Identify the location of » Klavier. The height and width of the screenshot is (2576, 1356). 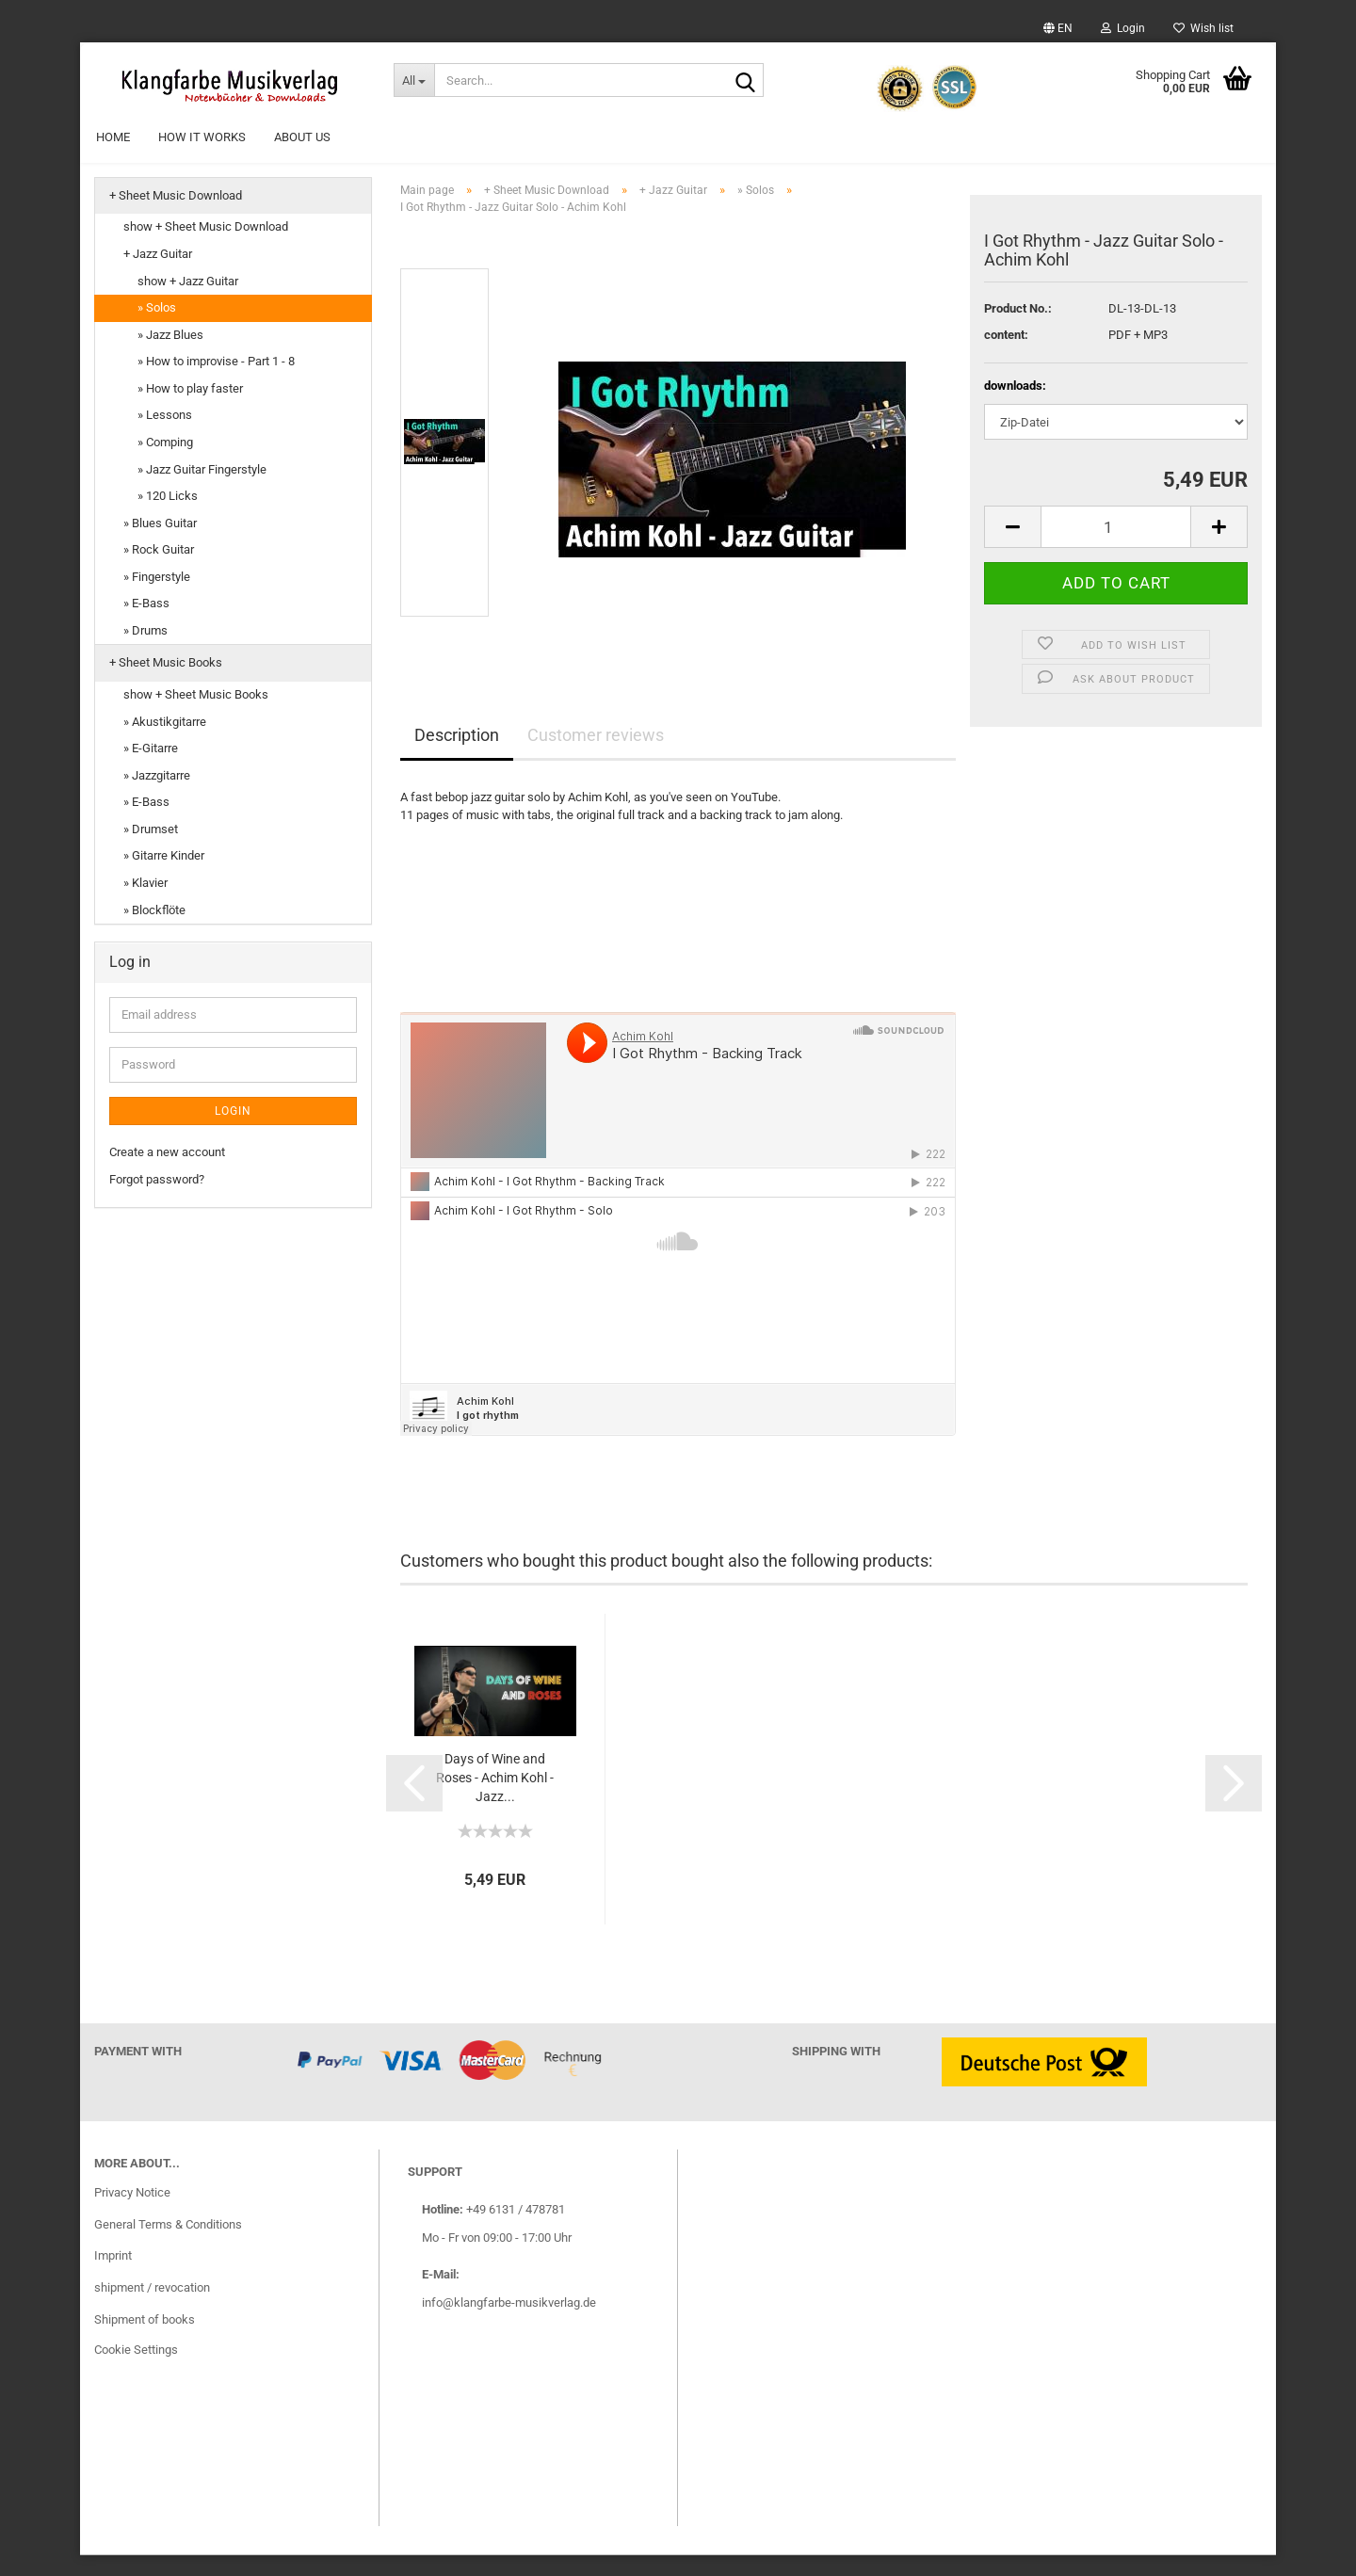
(145, 903).